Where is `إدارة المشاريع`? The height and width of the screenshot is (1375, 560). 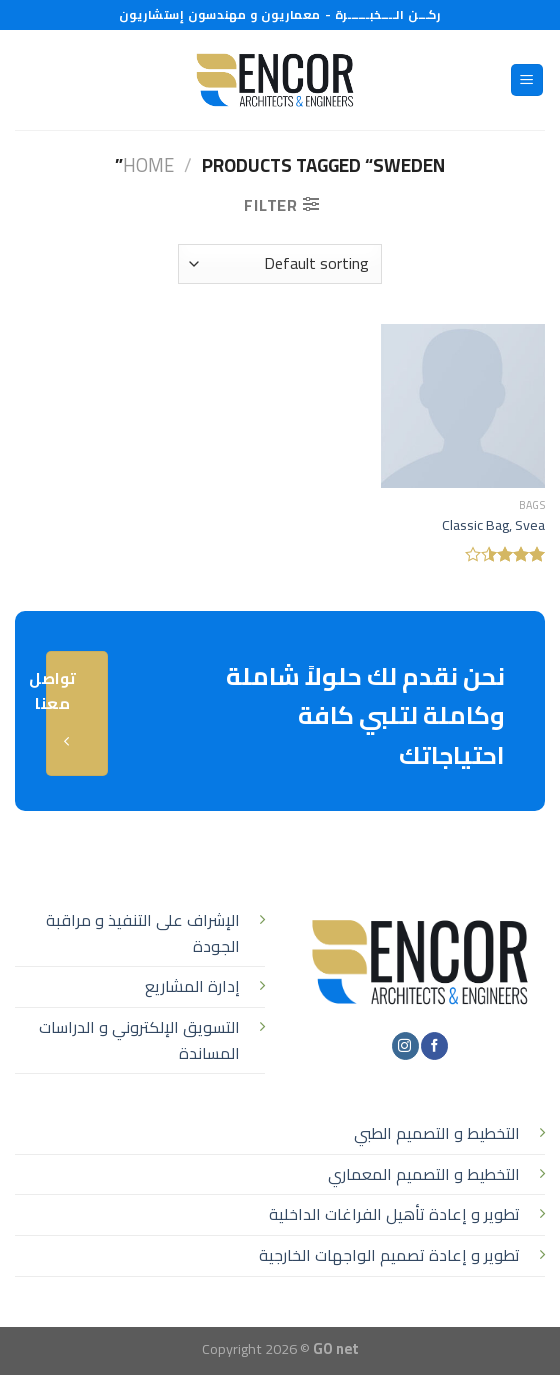
إدارة المشاريع is located at coordinates (192, 986).